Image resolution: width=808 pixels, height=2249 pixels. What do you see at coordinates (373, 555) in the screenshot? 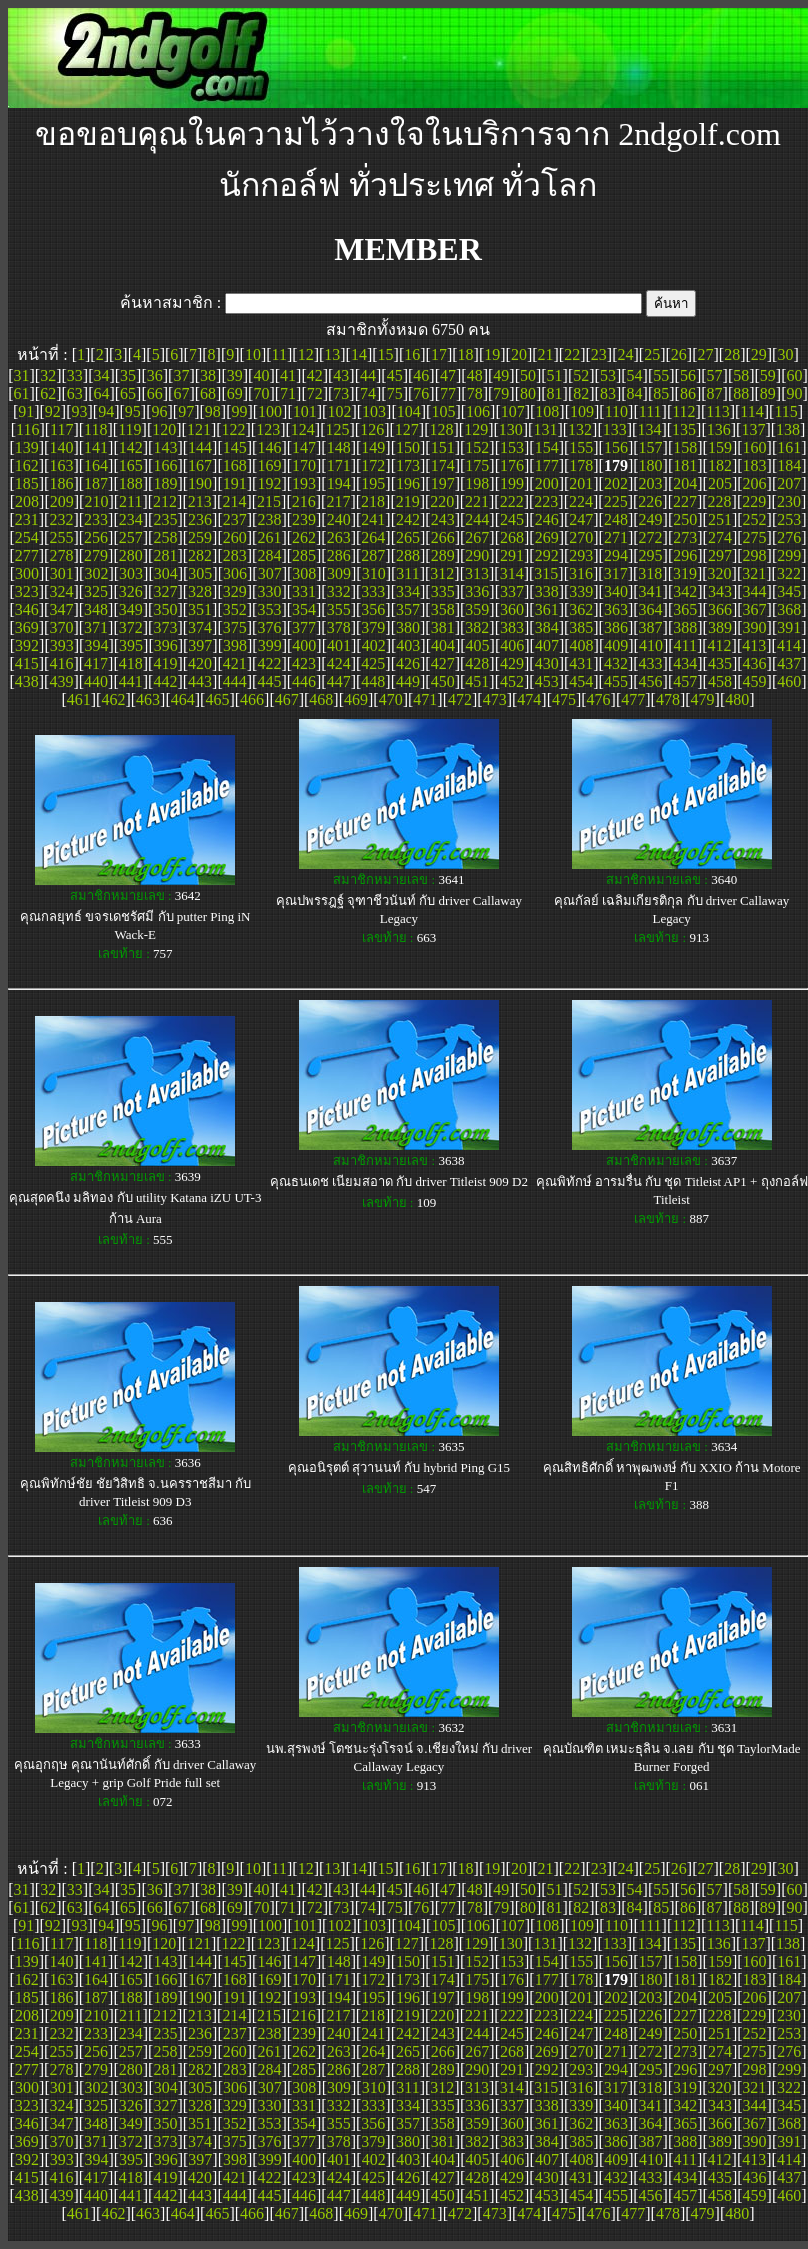
I see `287` at bounding box center [373, 555].